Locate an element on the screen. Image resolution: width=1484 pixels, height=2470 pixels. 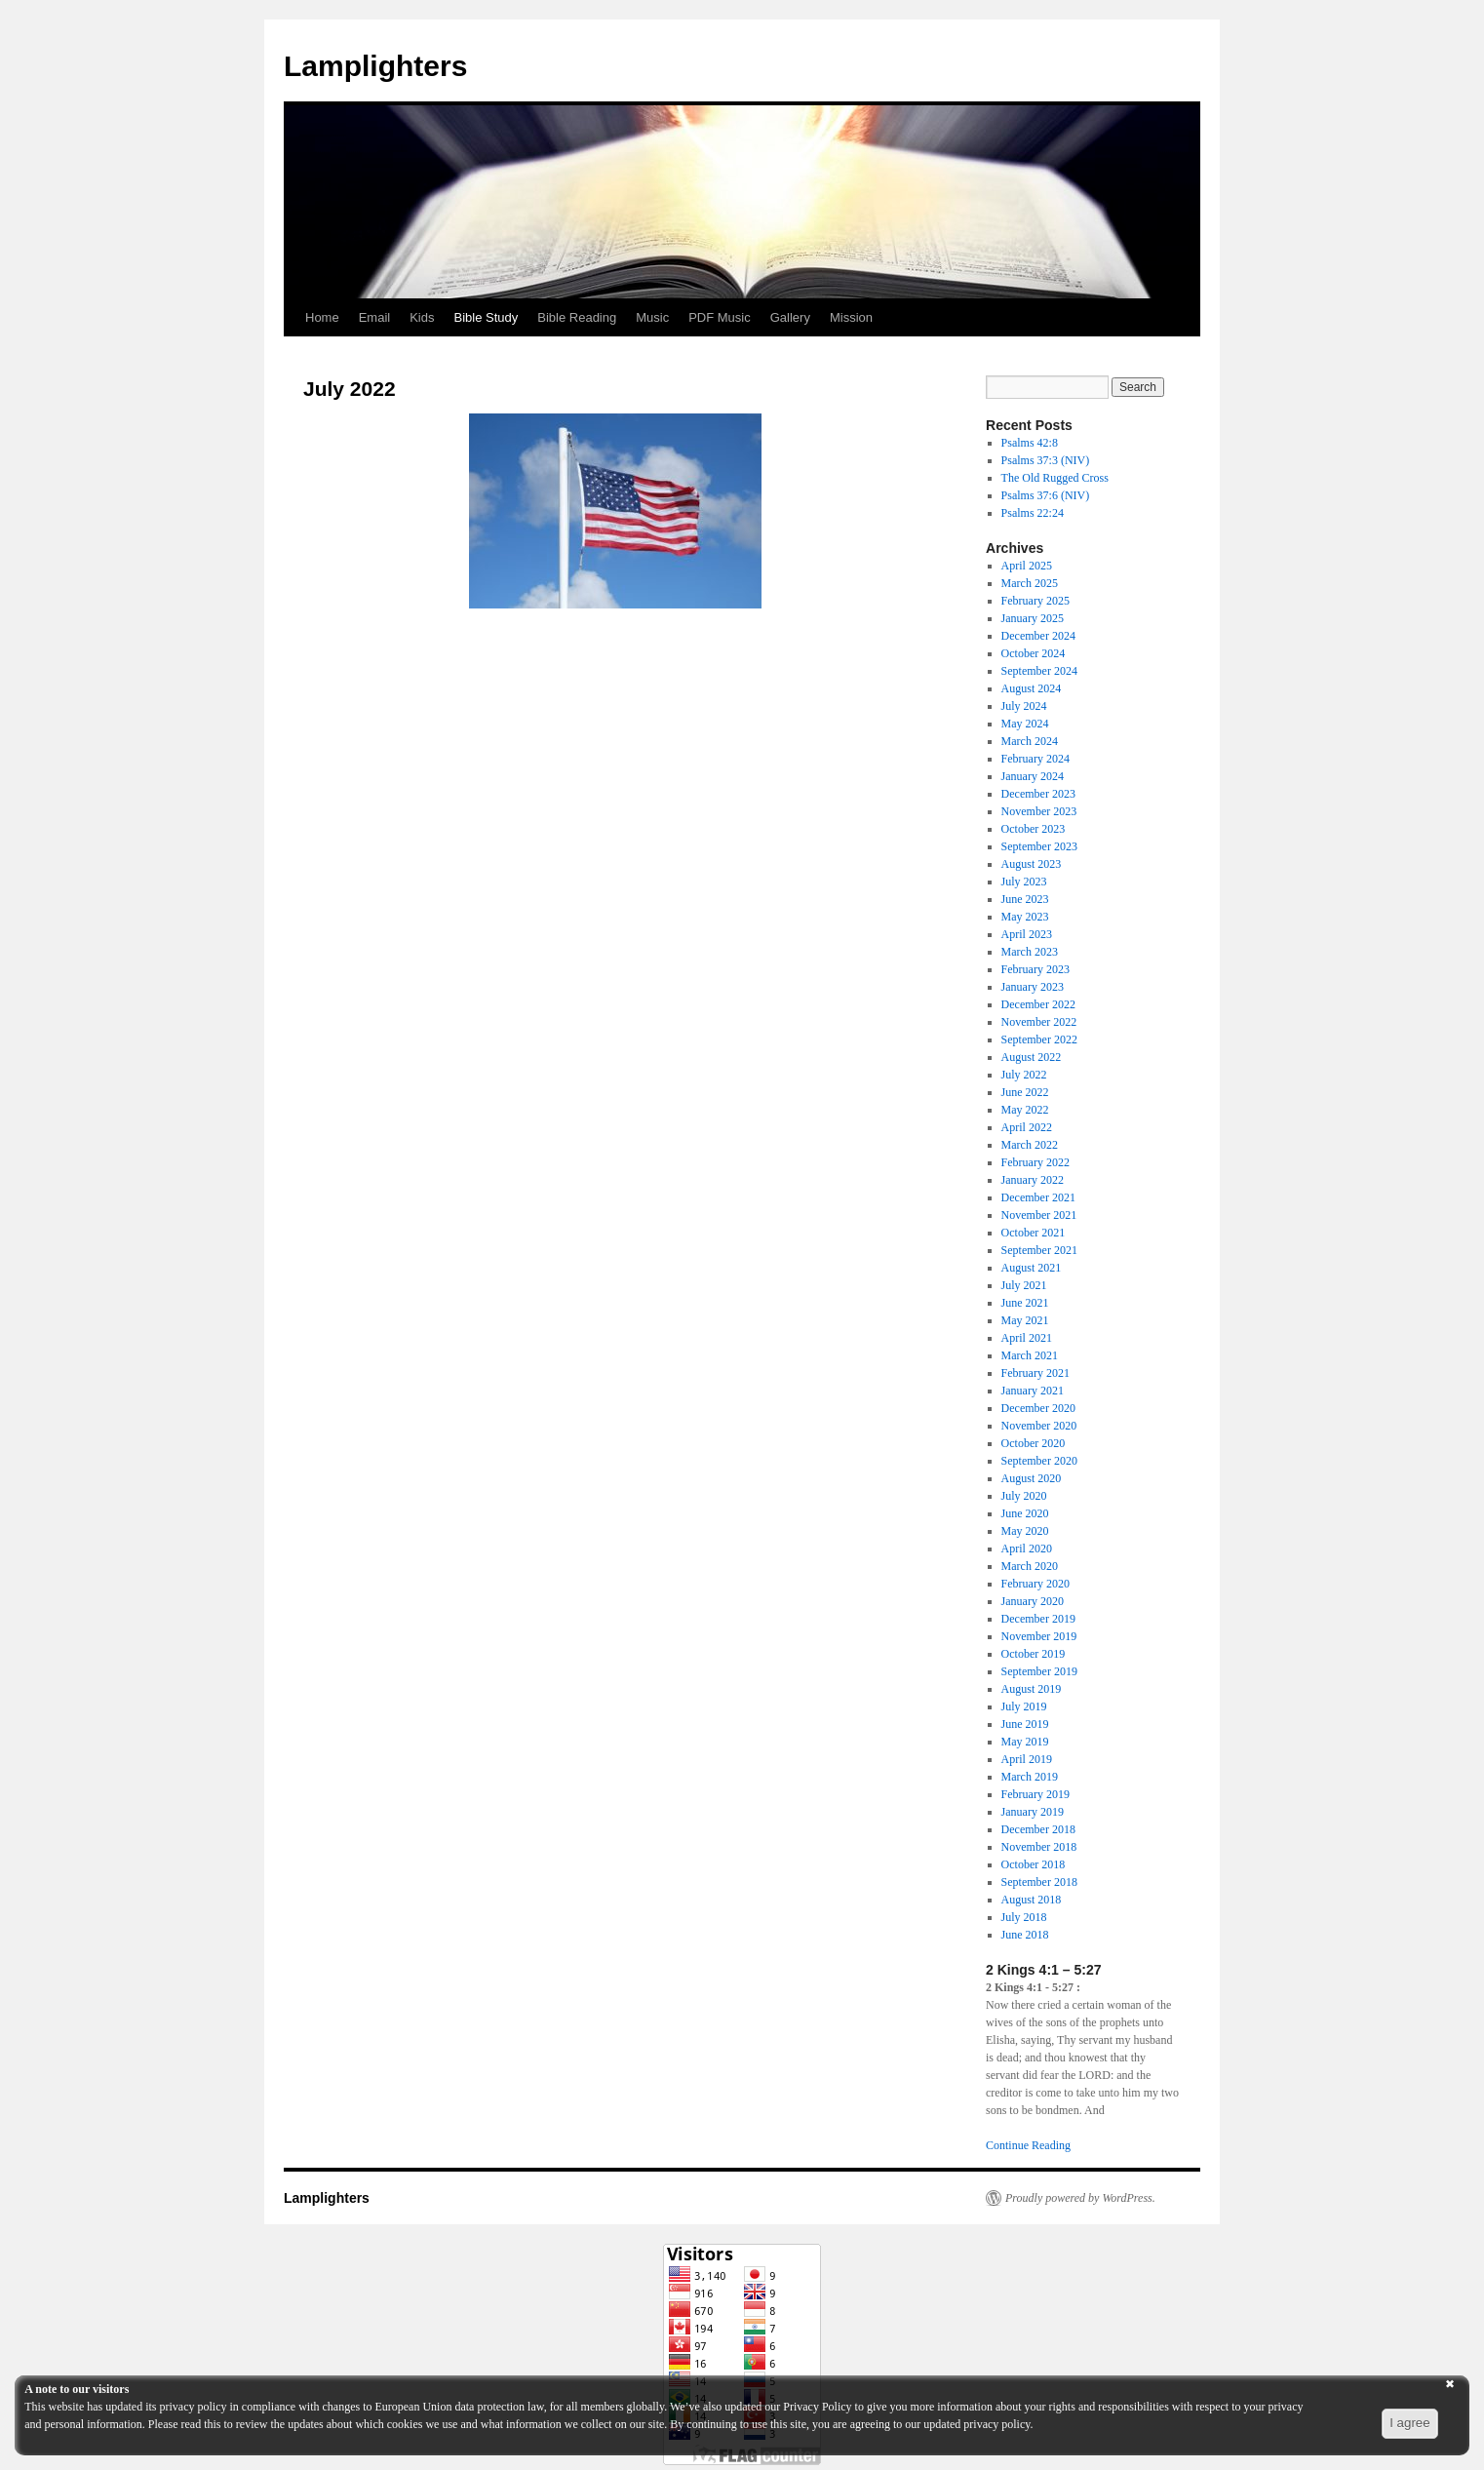
January 2021 is located at coordinates (1032, 1390).